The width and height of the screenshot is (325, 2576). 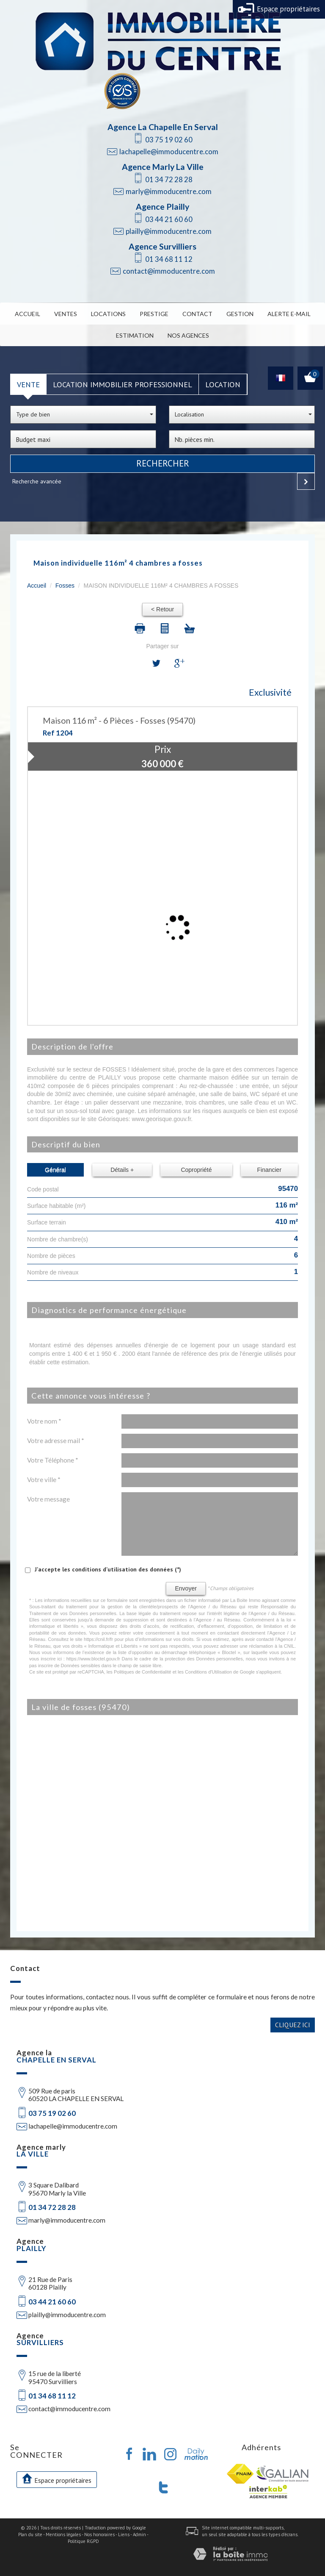 I want to click on Prestige, so click(x=154, y=313).